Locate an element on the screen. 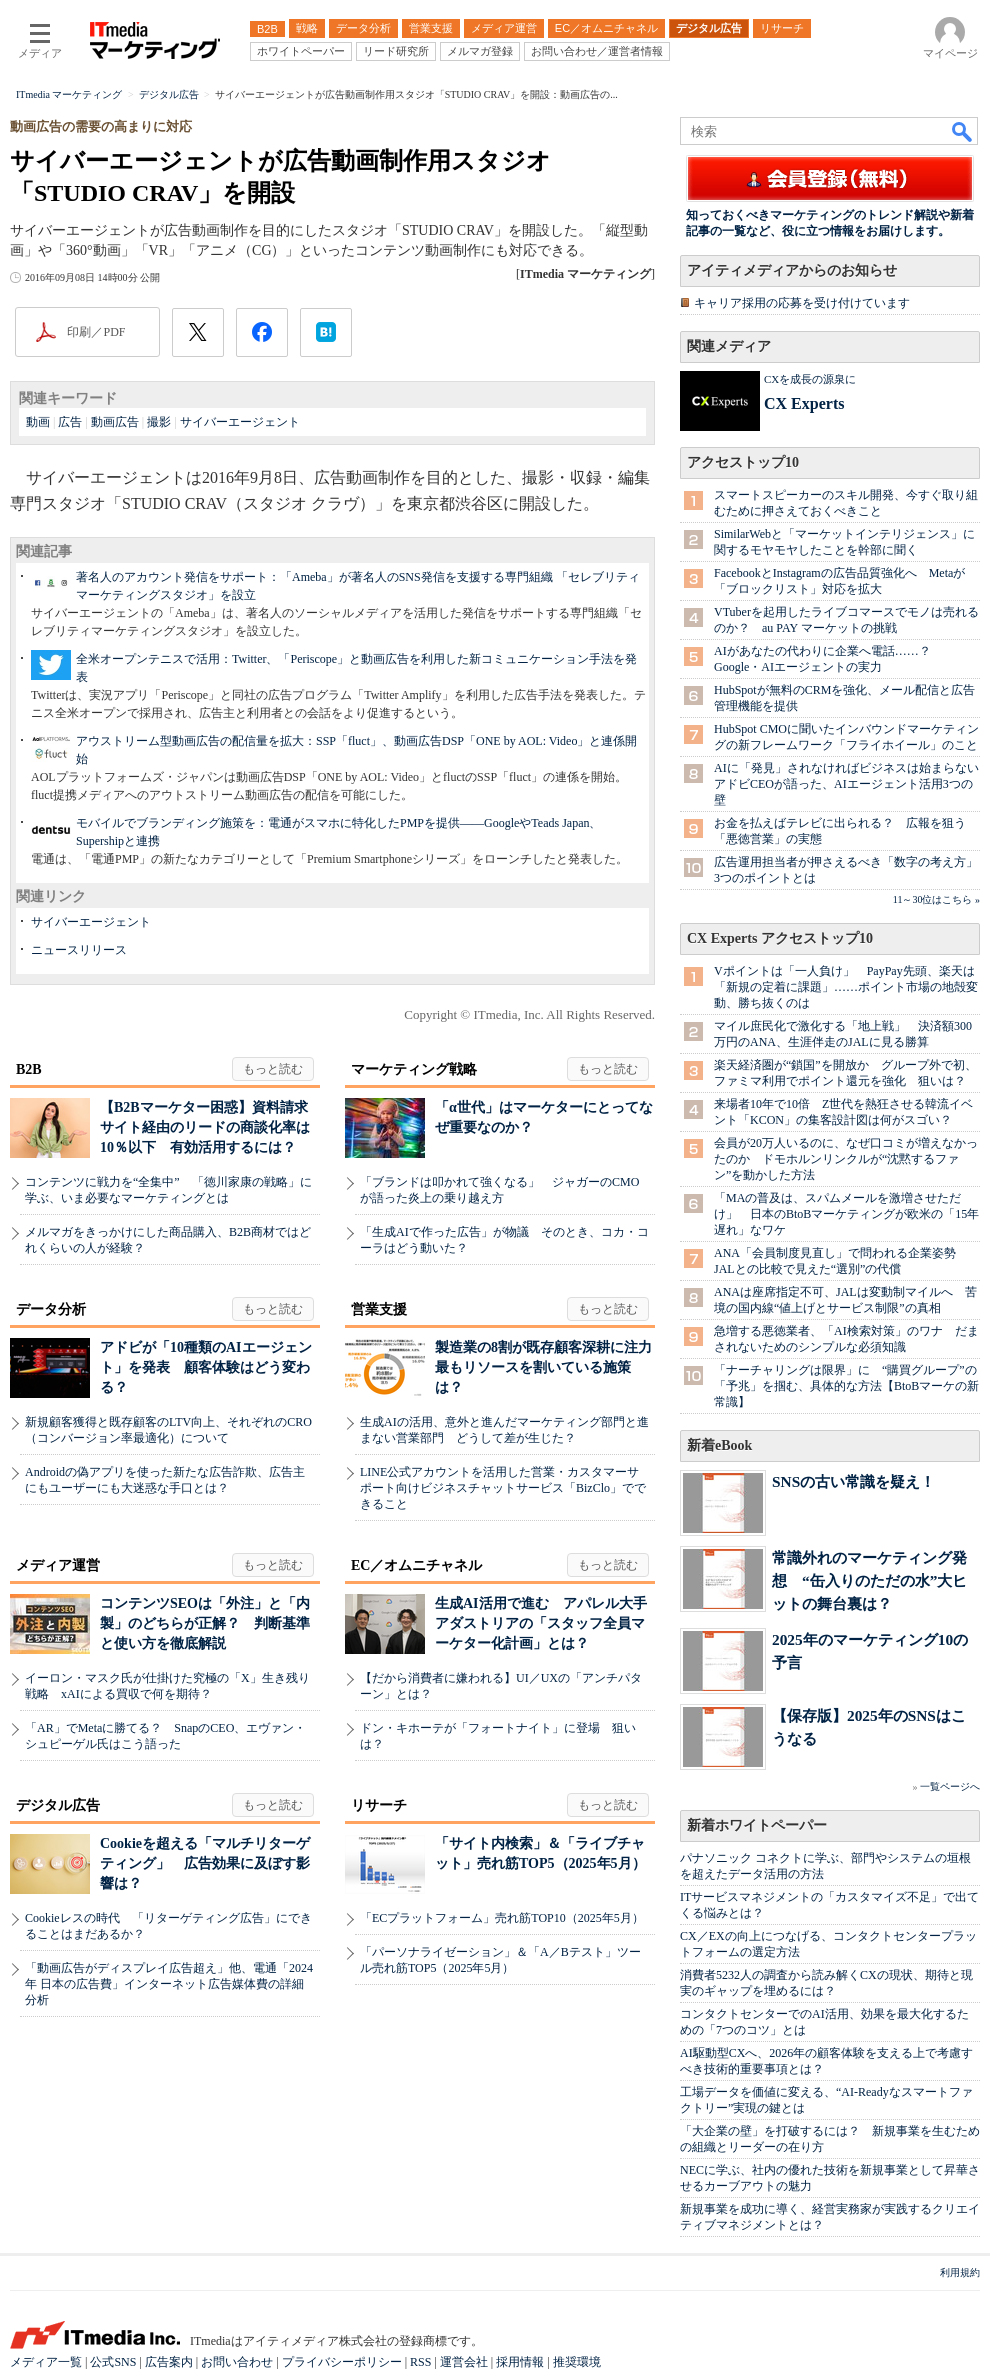 The height and width of the screenshot is (2380, 990). 常識外れのマーケティング発想 “缶入りのただの水”大ヒットの舞台裏は？ is located at coordinates (869, 1580).